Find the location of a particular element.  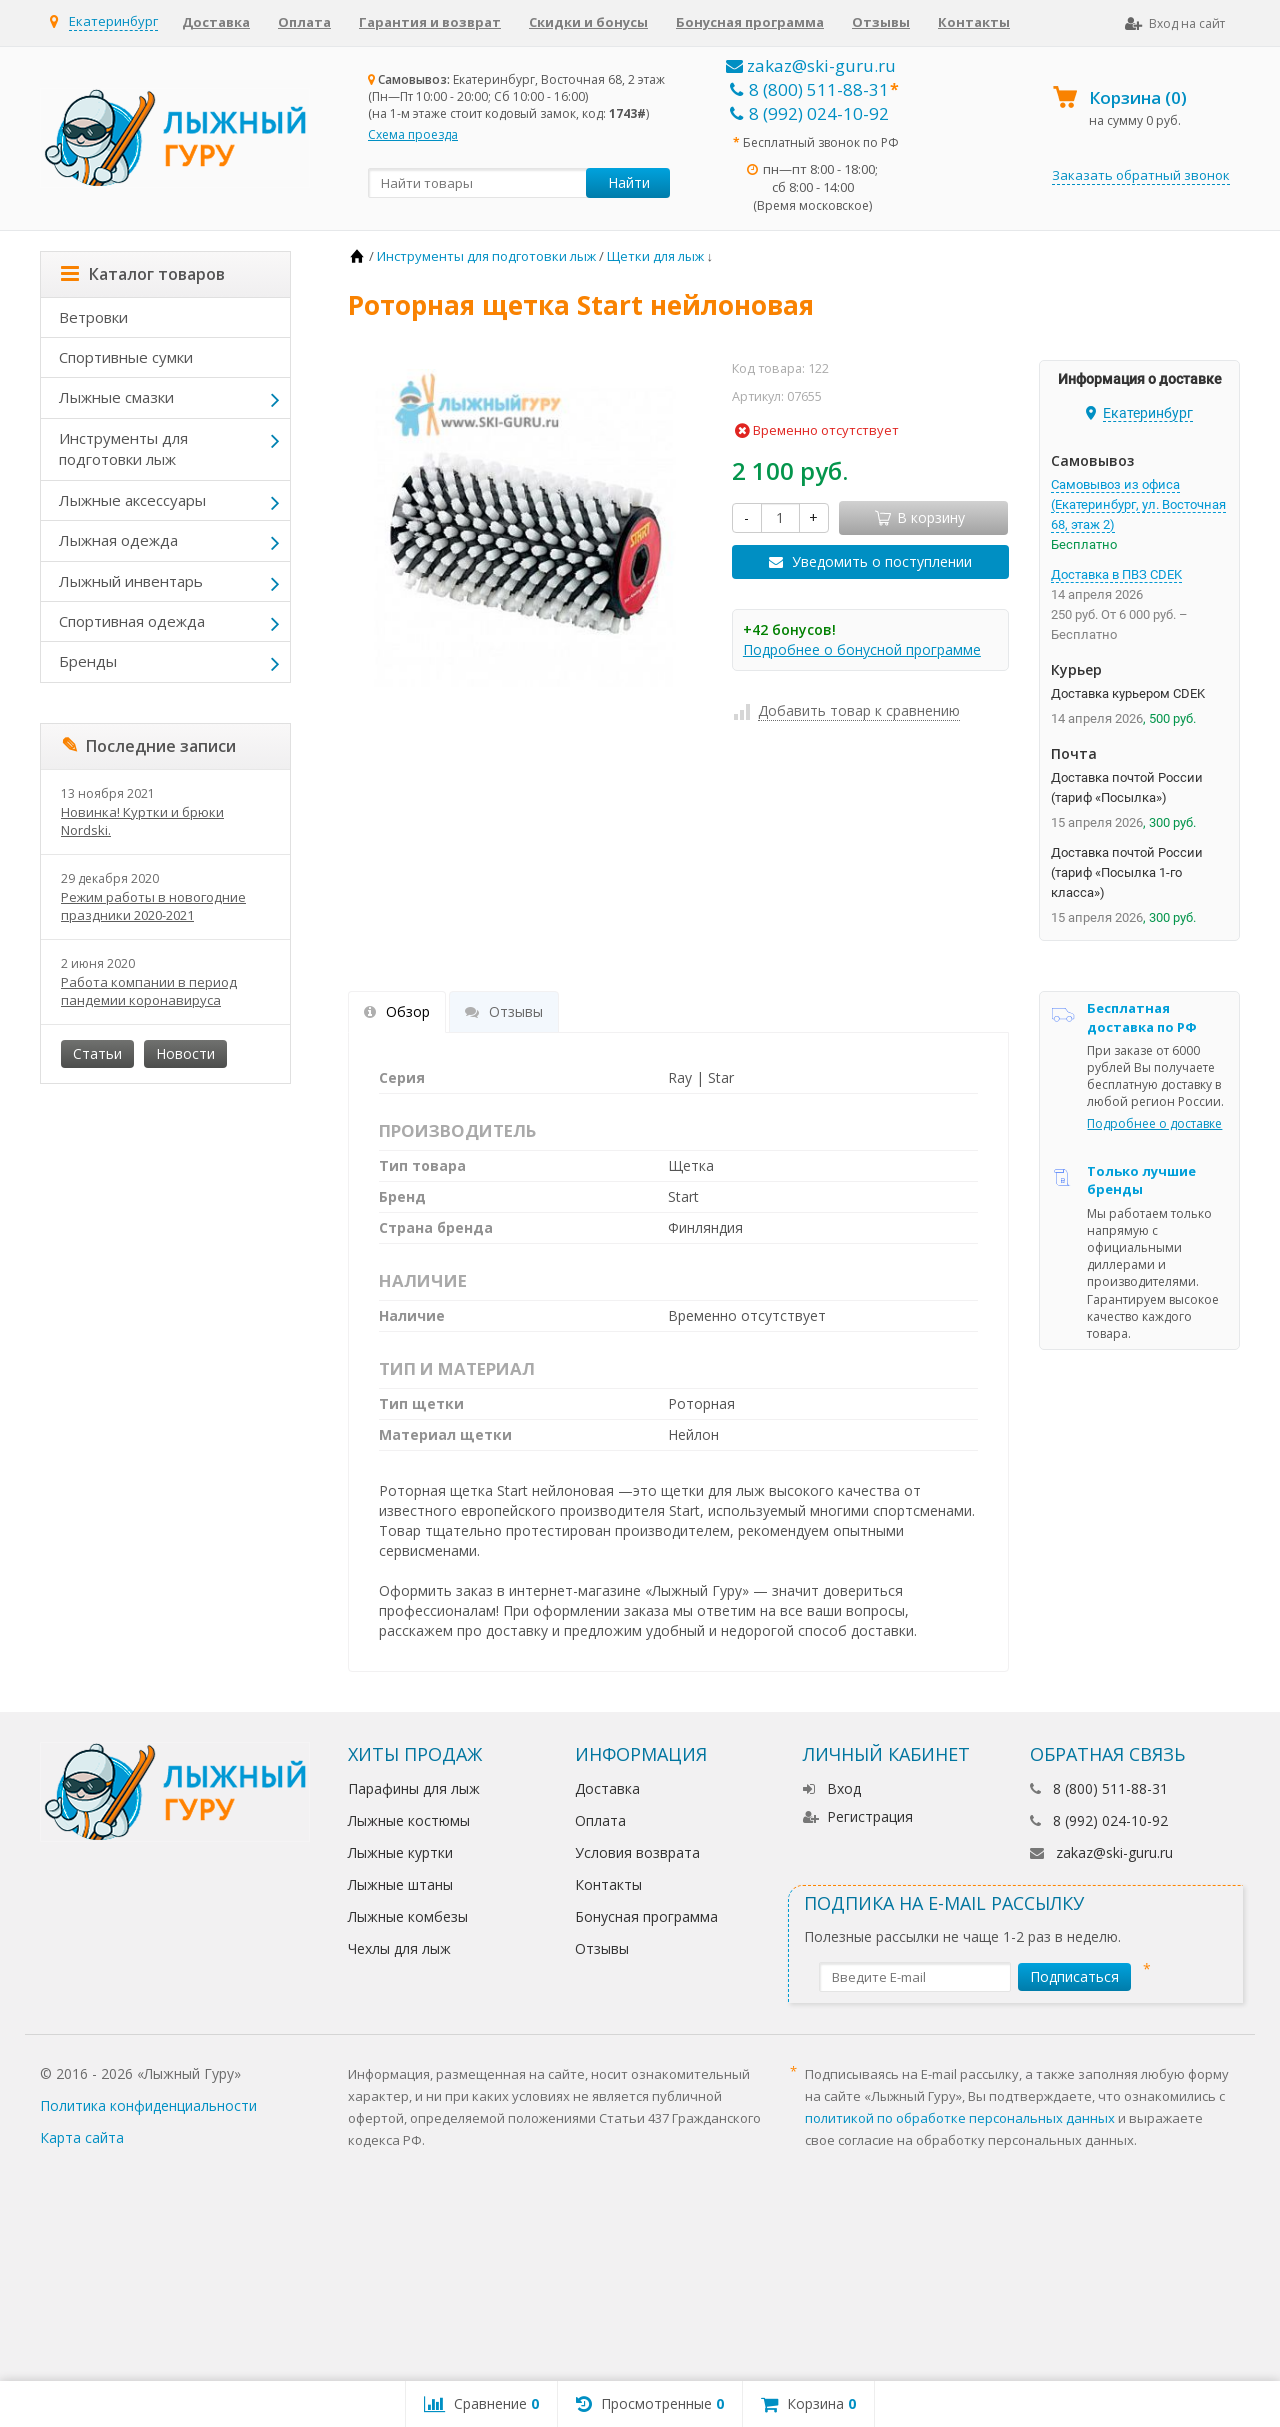

Лыжные костюмы is located at coordinates (409, 1820).